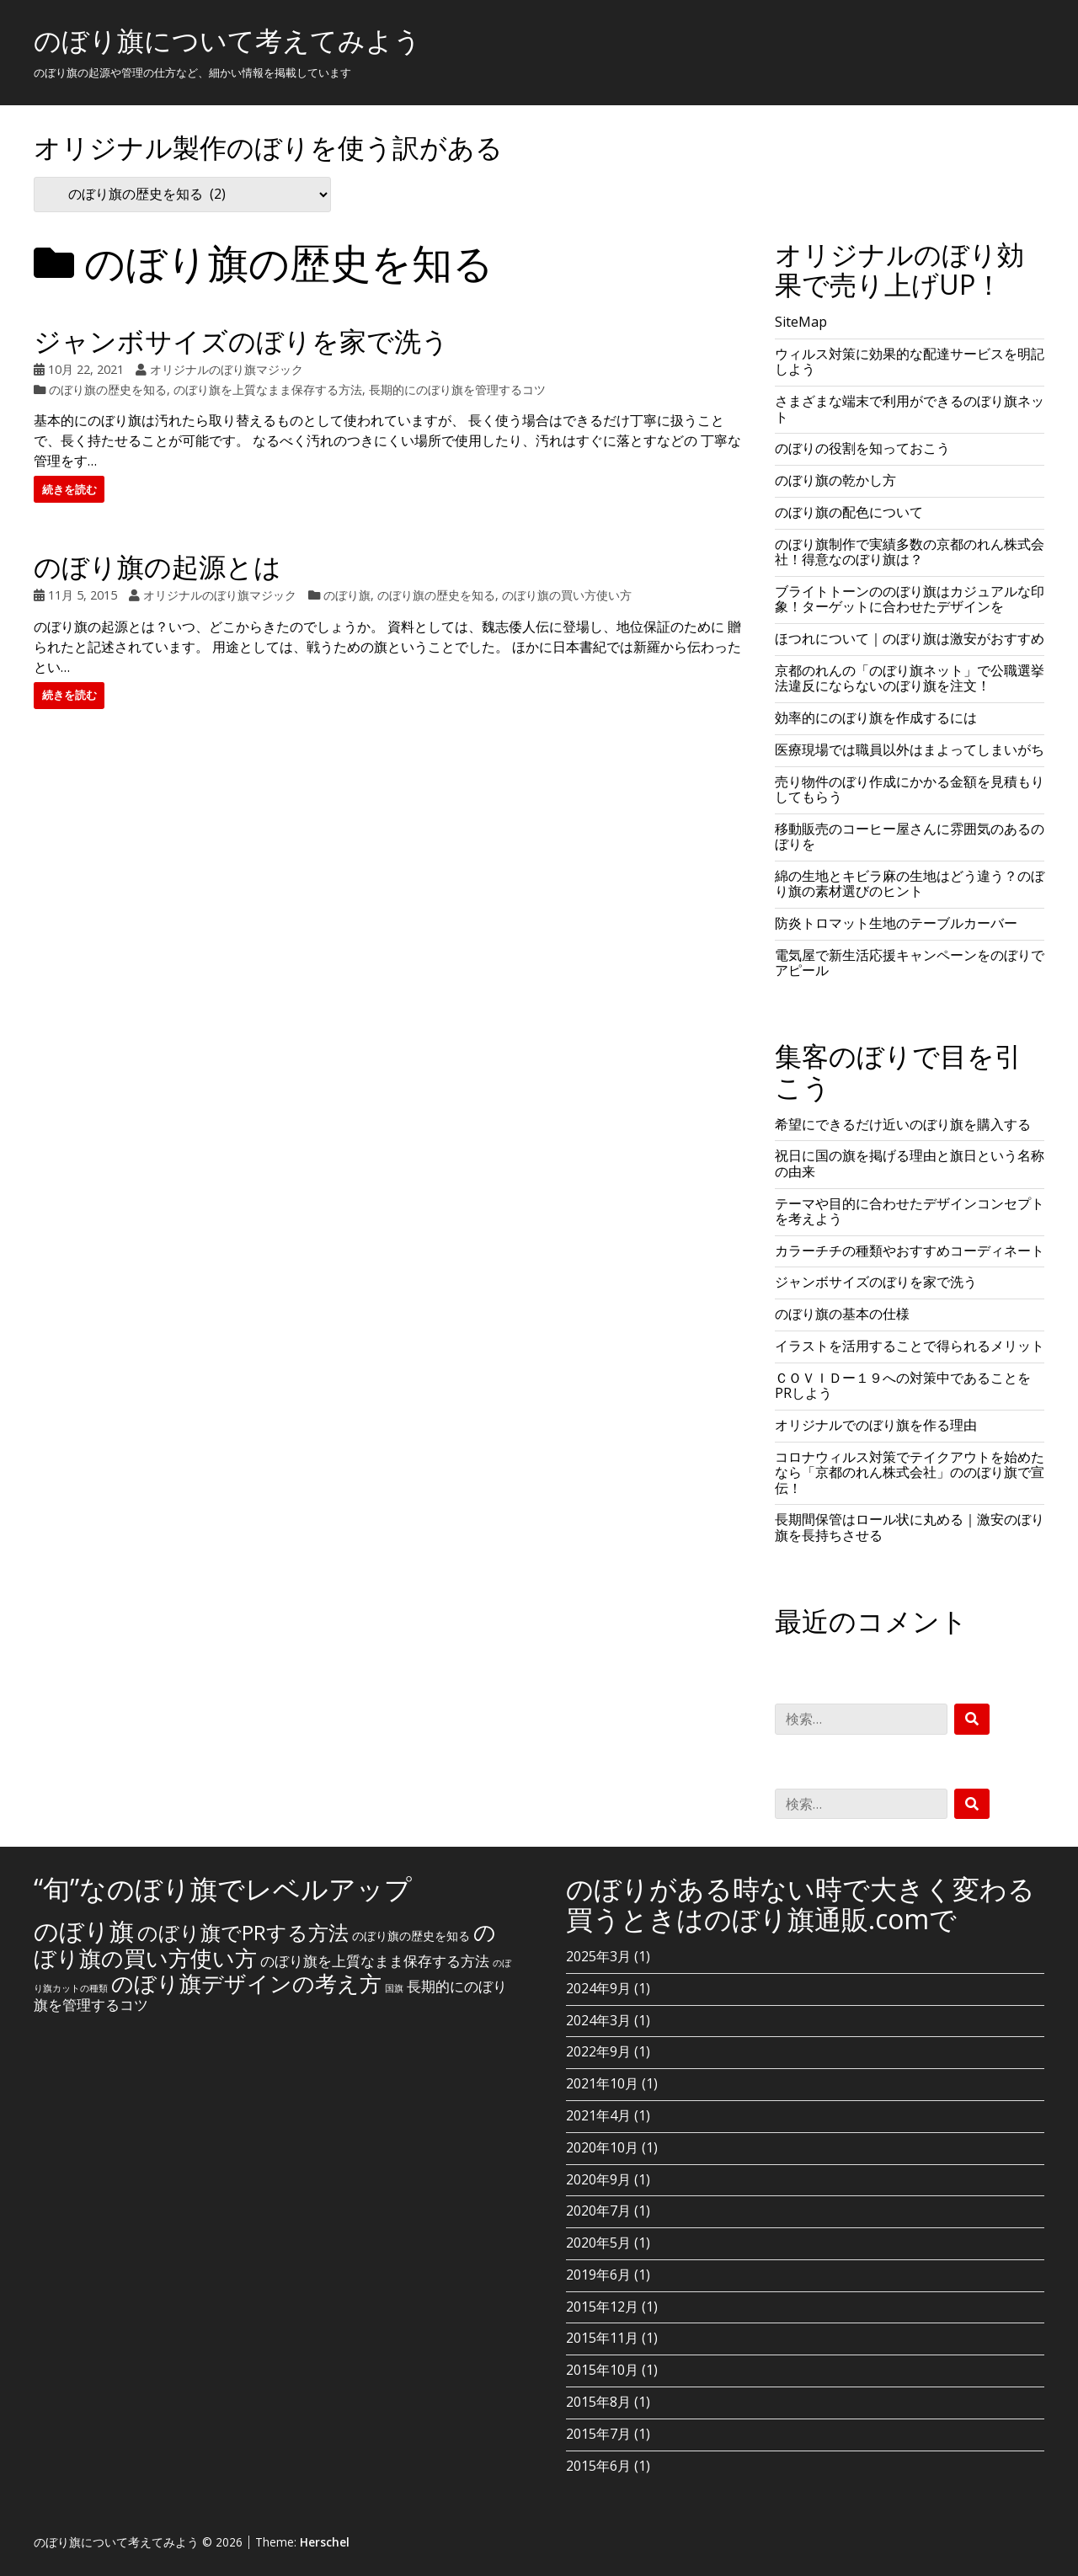  I want to click on ブライトトーンののぼり旗はカジュアルな印象！ターゲットに合わせたデザインを, so click(909, 599).